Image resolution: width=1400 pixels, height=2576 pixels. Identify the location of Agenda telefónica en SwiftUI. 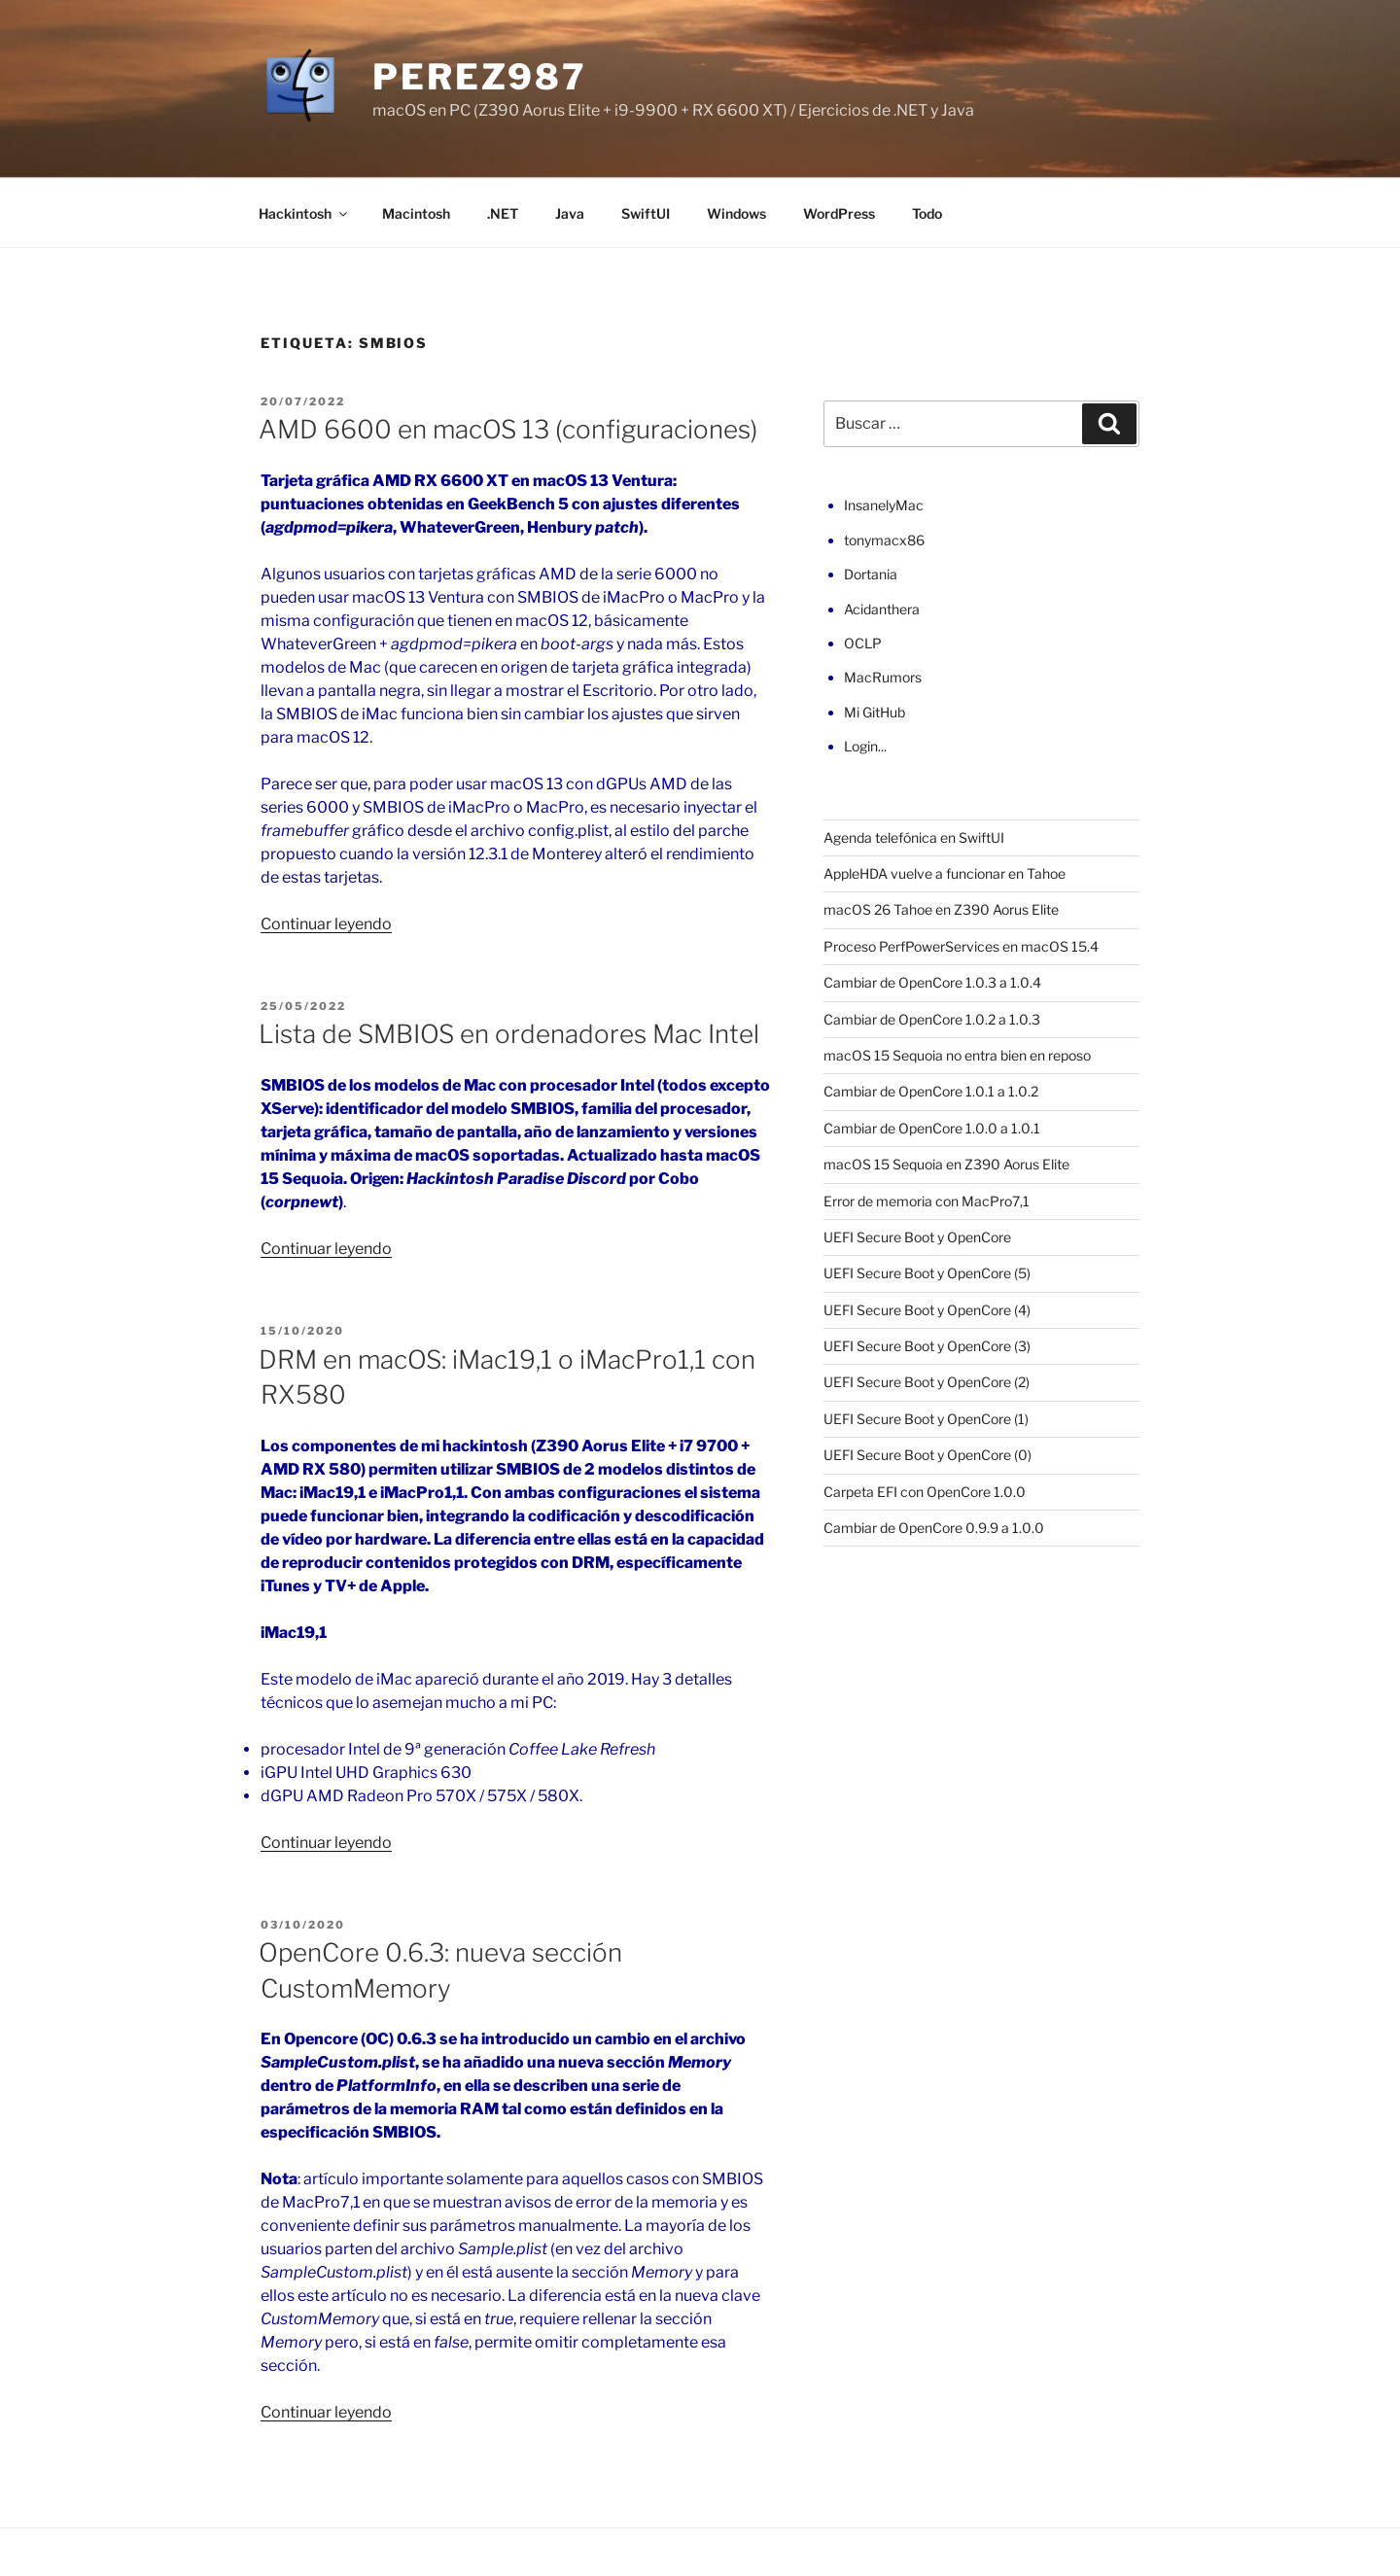
(913, 837).